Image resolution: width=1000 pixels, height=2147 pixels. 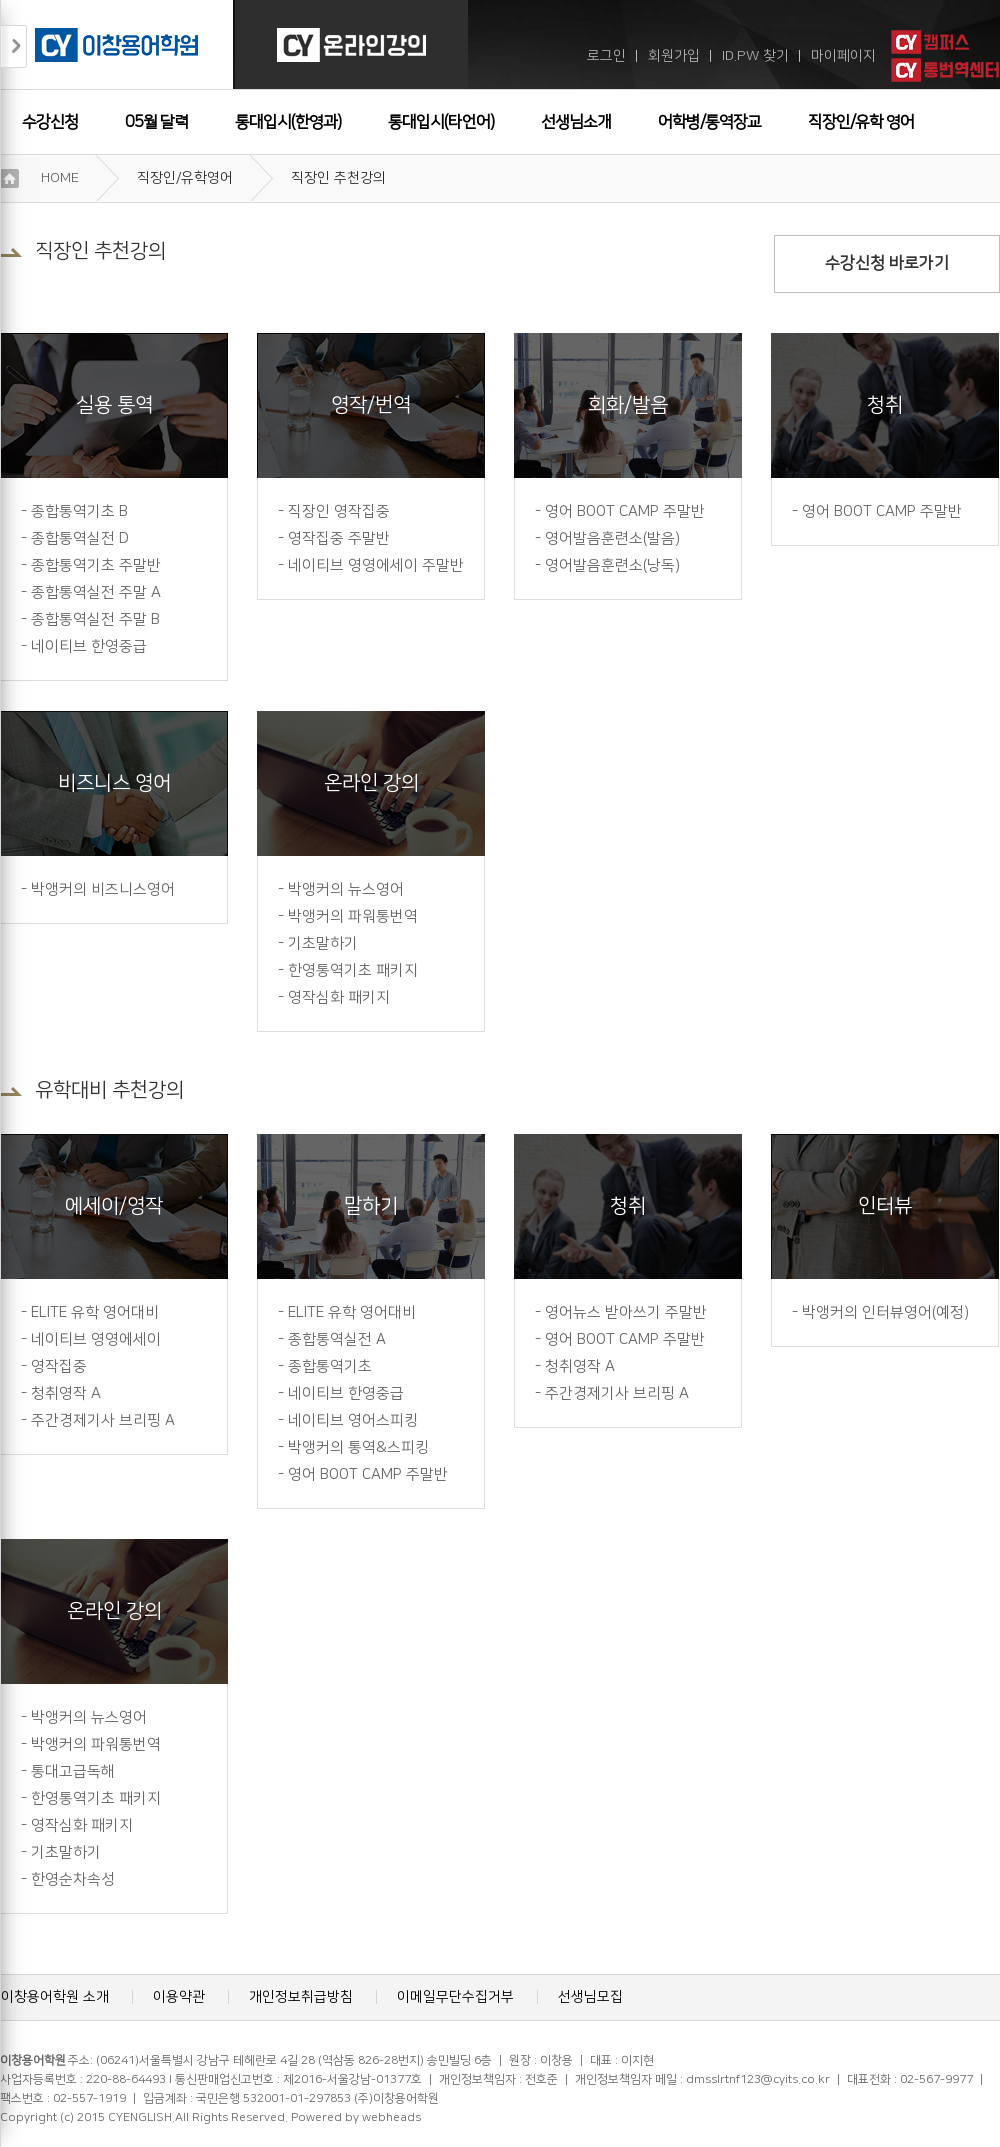 I want to click on 영작심화 패키지, so click(x=339, y=997).